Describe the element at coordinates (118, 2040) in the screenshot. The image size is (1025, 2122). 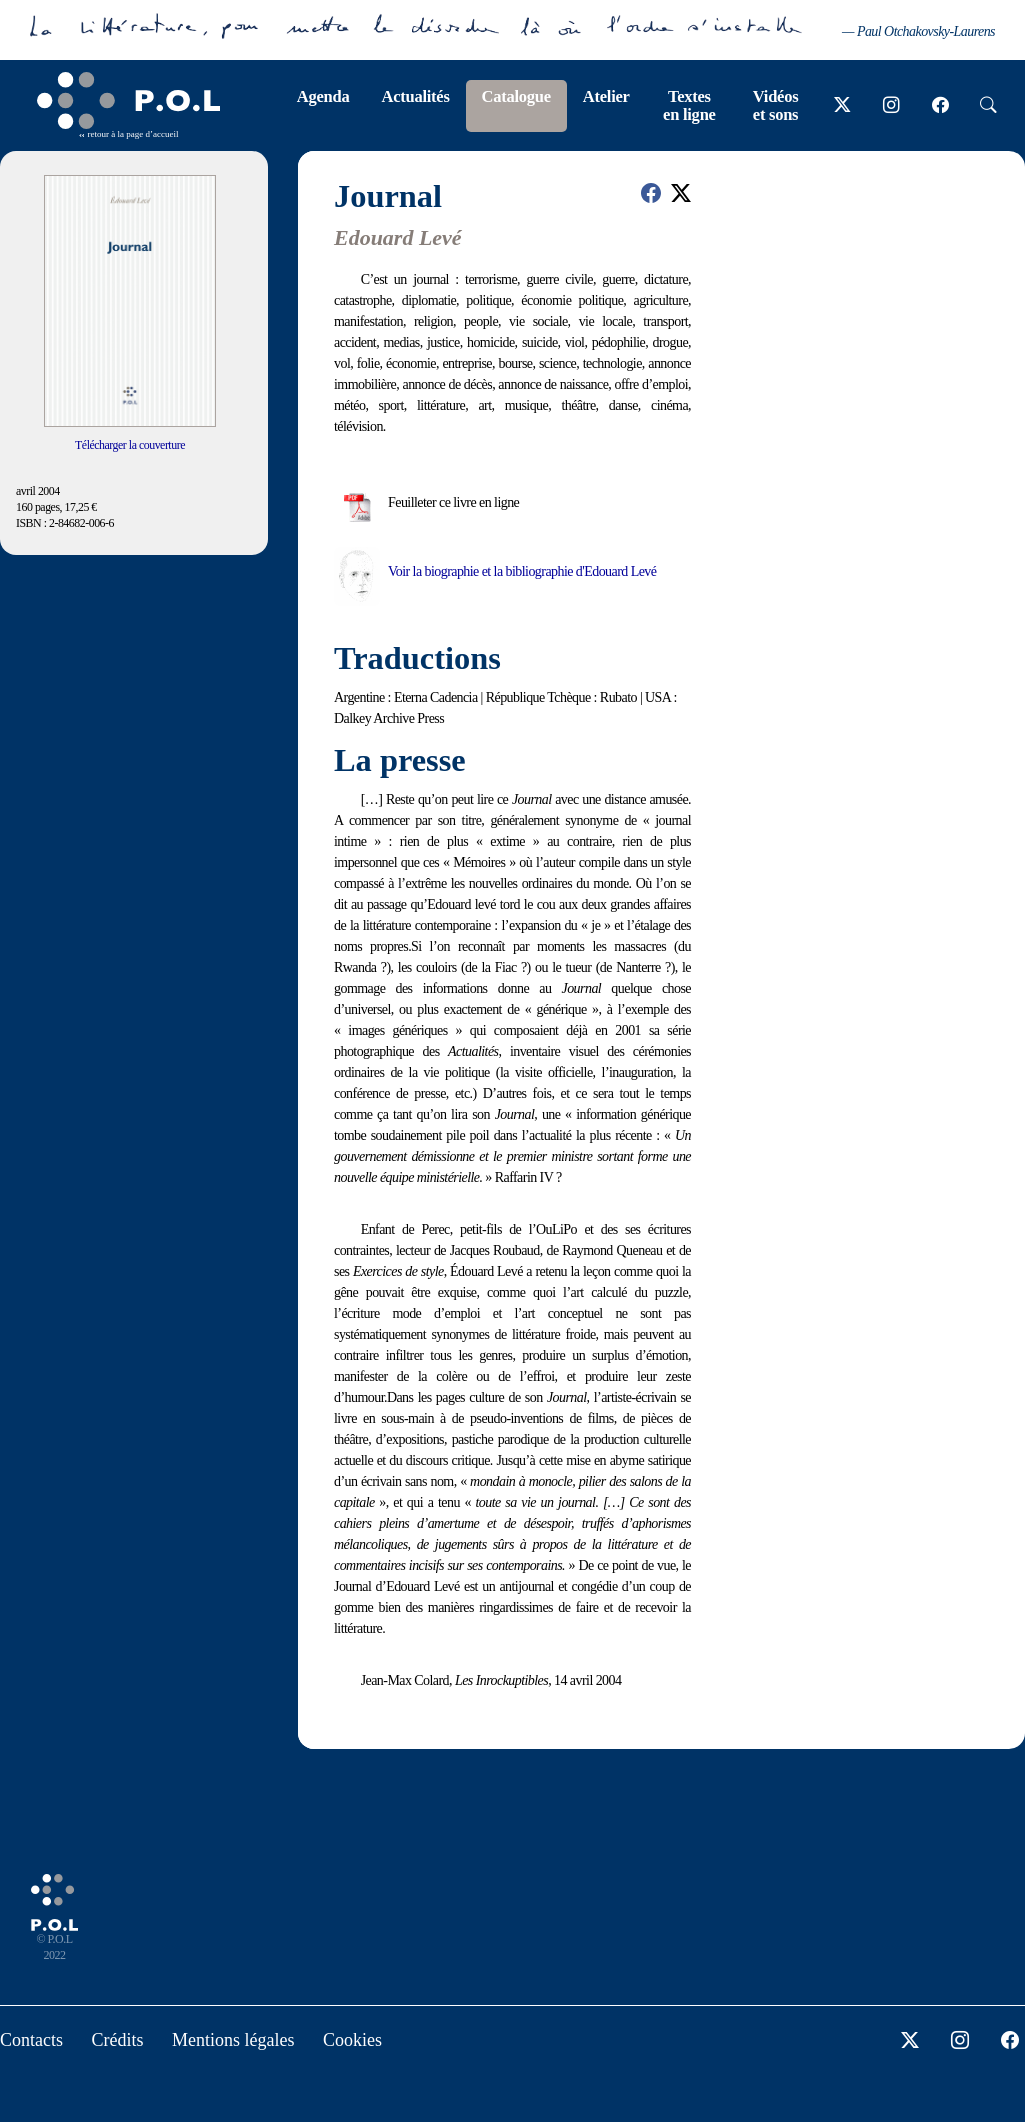
I see `Crédits` at that location.